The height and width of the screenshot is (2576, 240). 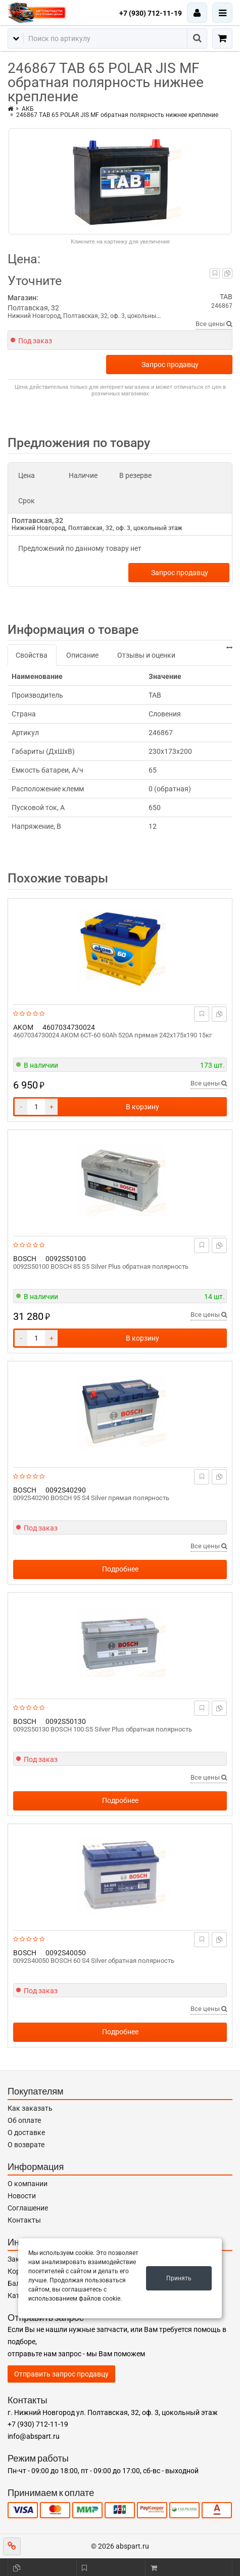 What do you see at coordinates (28, 2208) in the screenshot?
I see `Соглашение` at bounding box center [28, 2208].